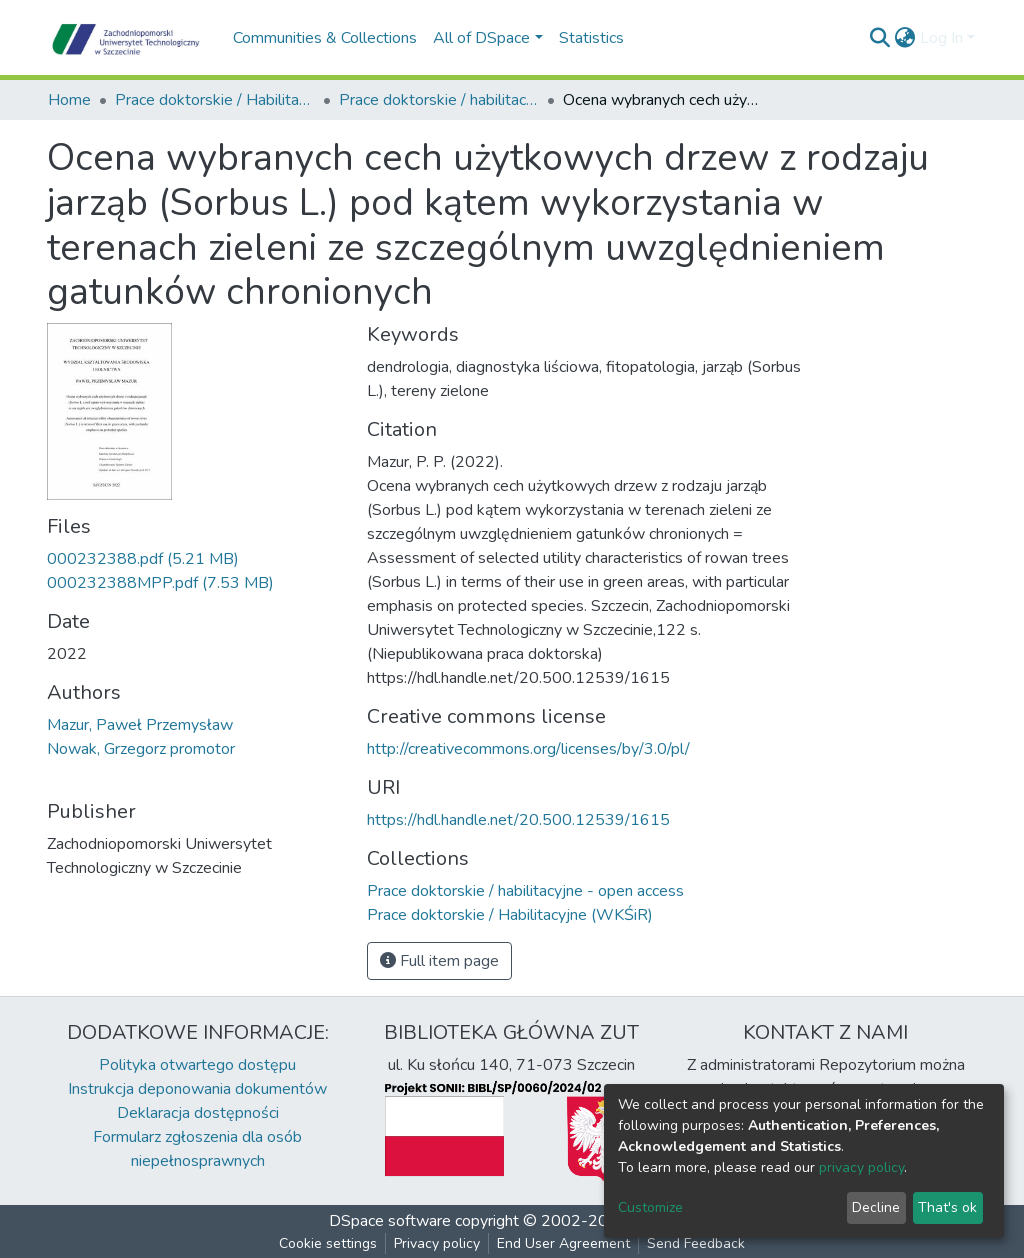 The image size is (1024, 1258). Describe the element at coordinates (880, 38) in the screenshot. I see `[Submit search]` at that location.